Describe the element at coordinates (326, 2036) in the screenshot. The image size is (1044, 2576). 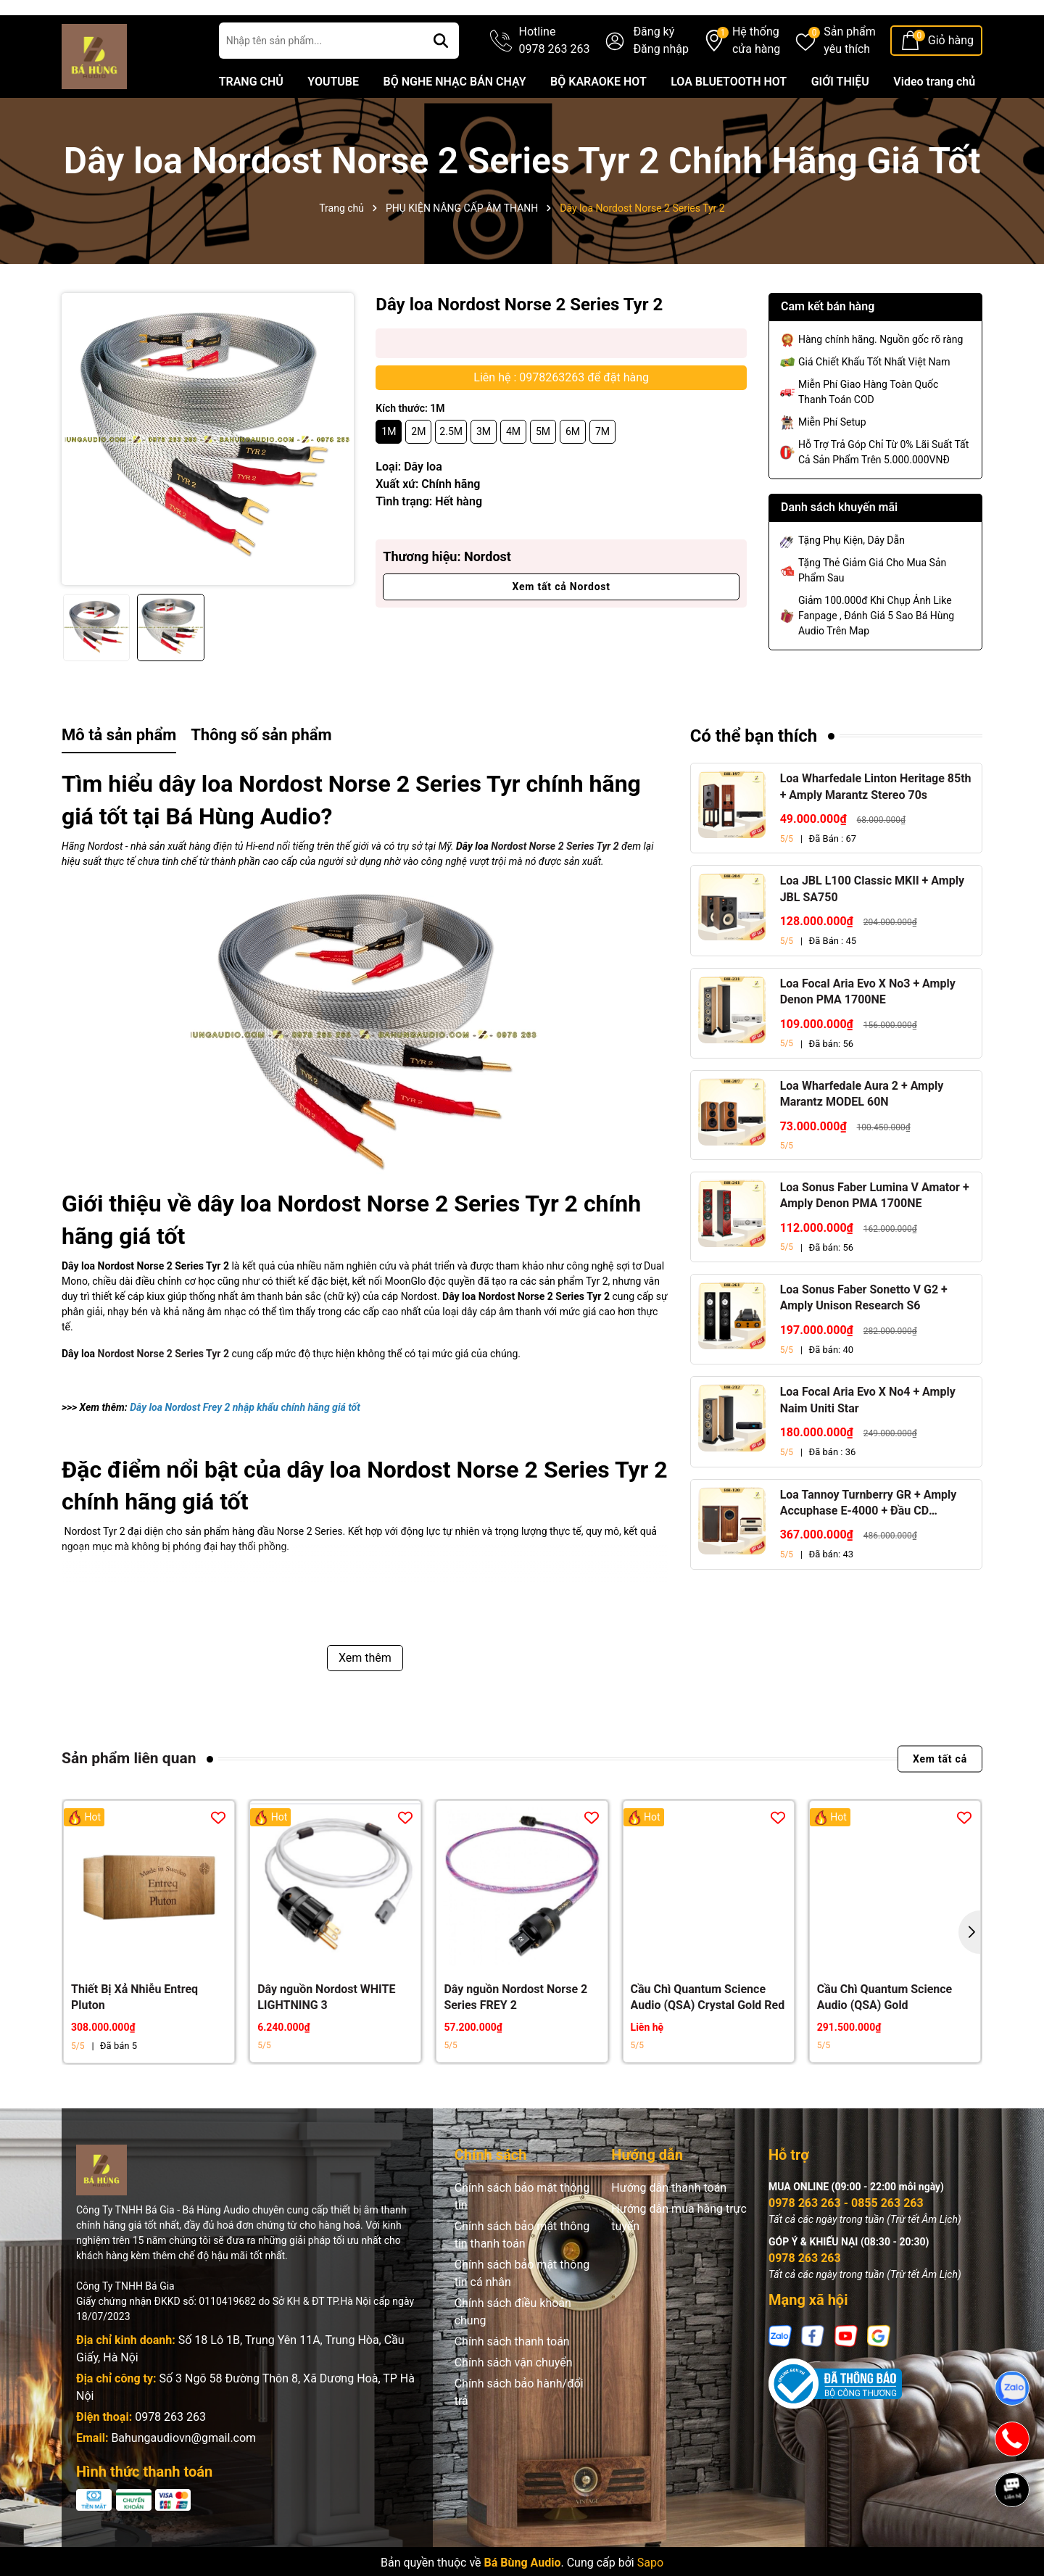
I see `Dây nguồn Nordost WHITE LIGHTNING 3` at that location.